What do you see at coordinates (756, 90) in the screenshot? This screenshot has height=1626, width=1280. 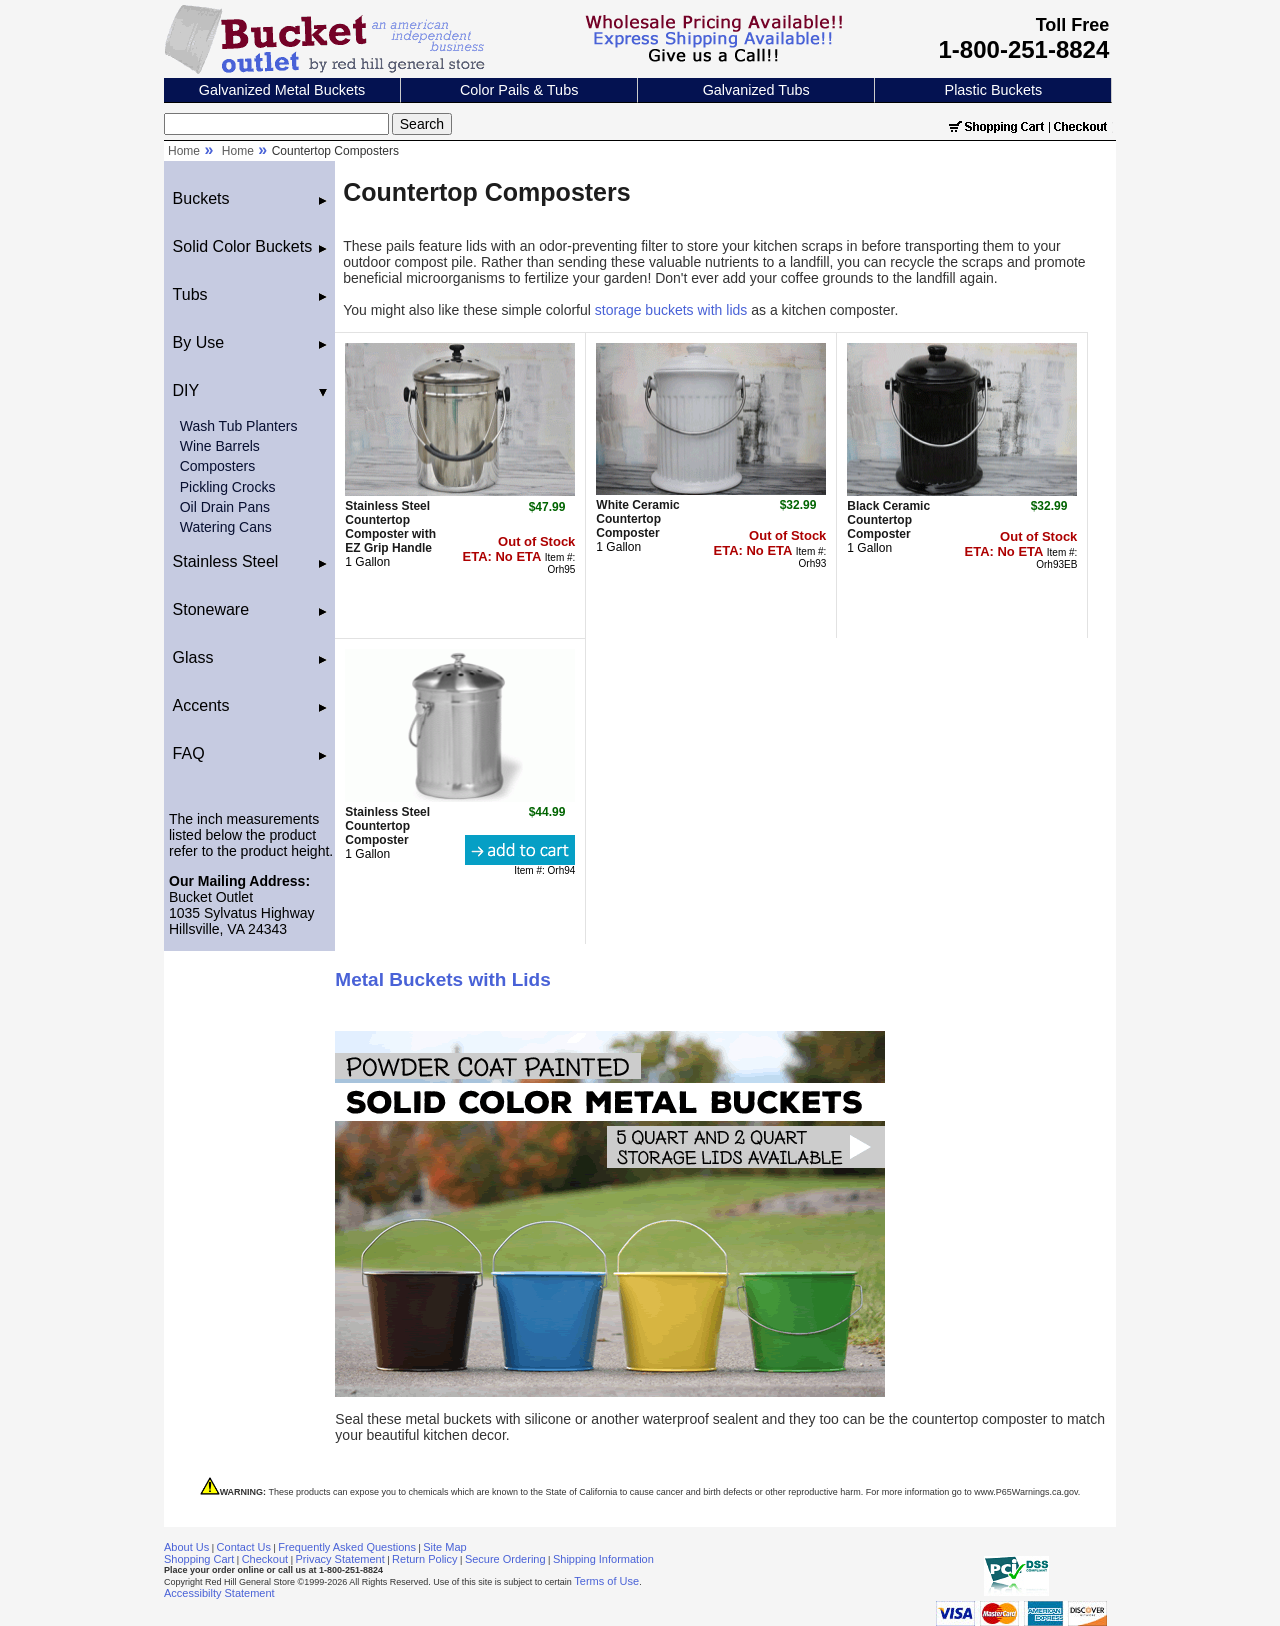 I see `Galvanized Tubs` at bounding box center [756, 90].